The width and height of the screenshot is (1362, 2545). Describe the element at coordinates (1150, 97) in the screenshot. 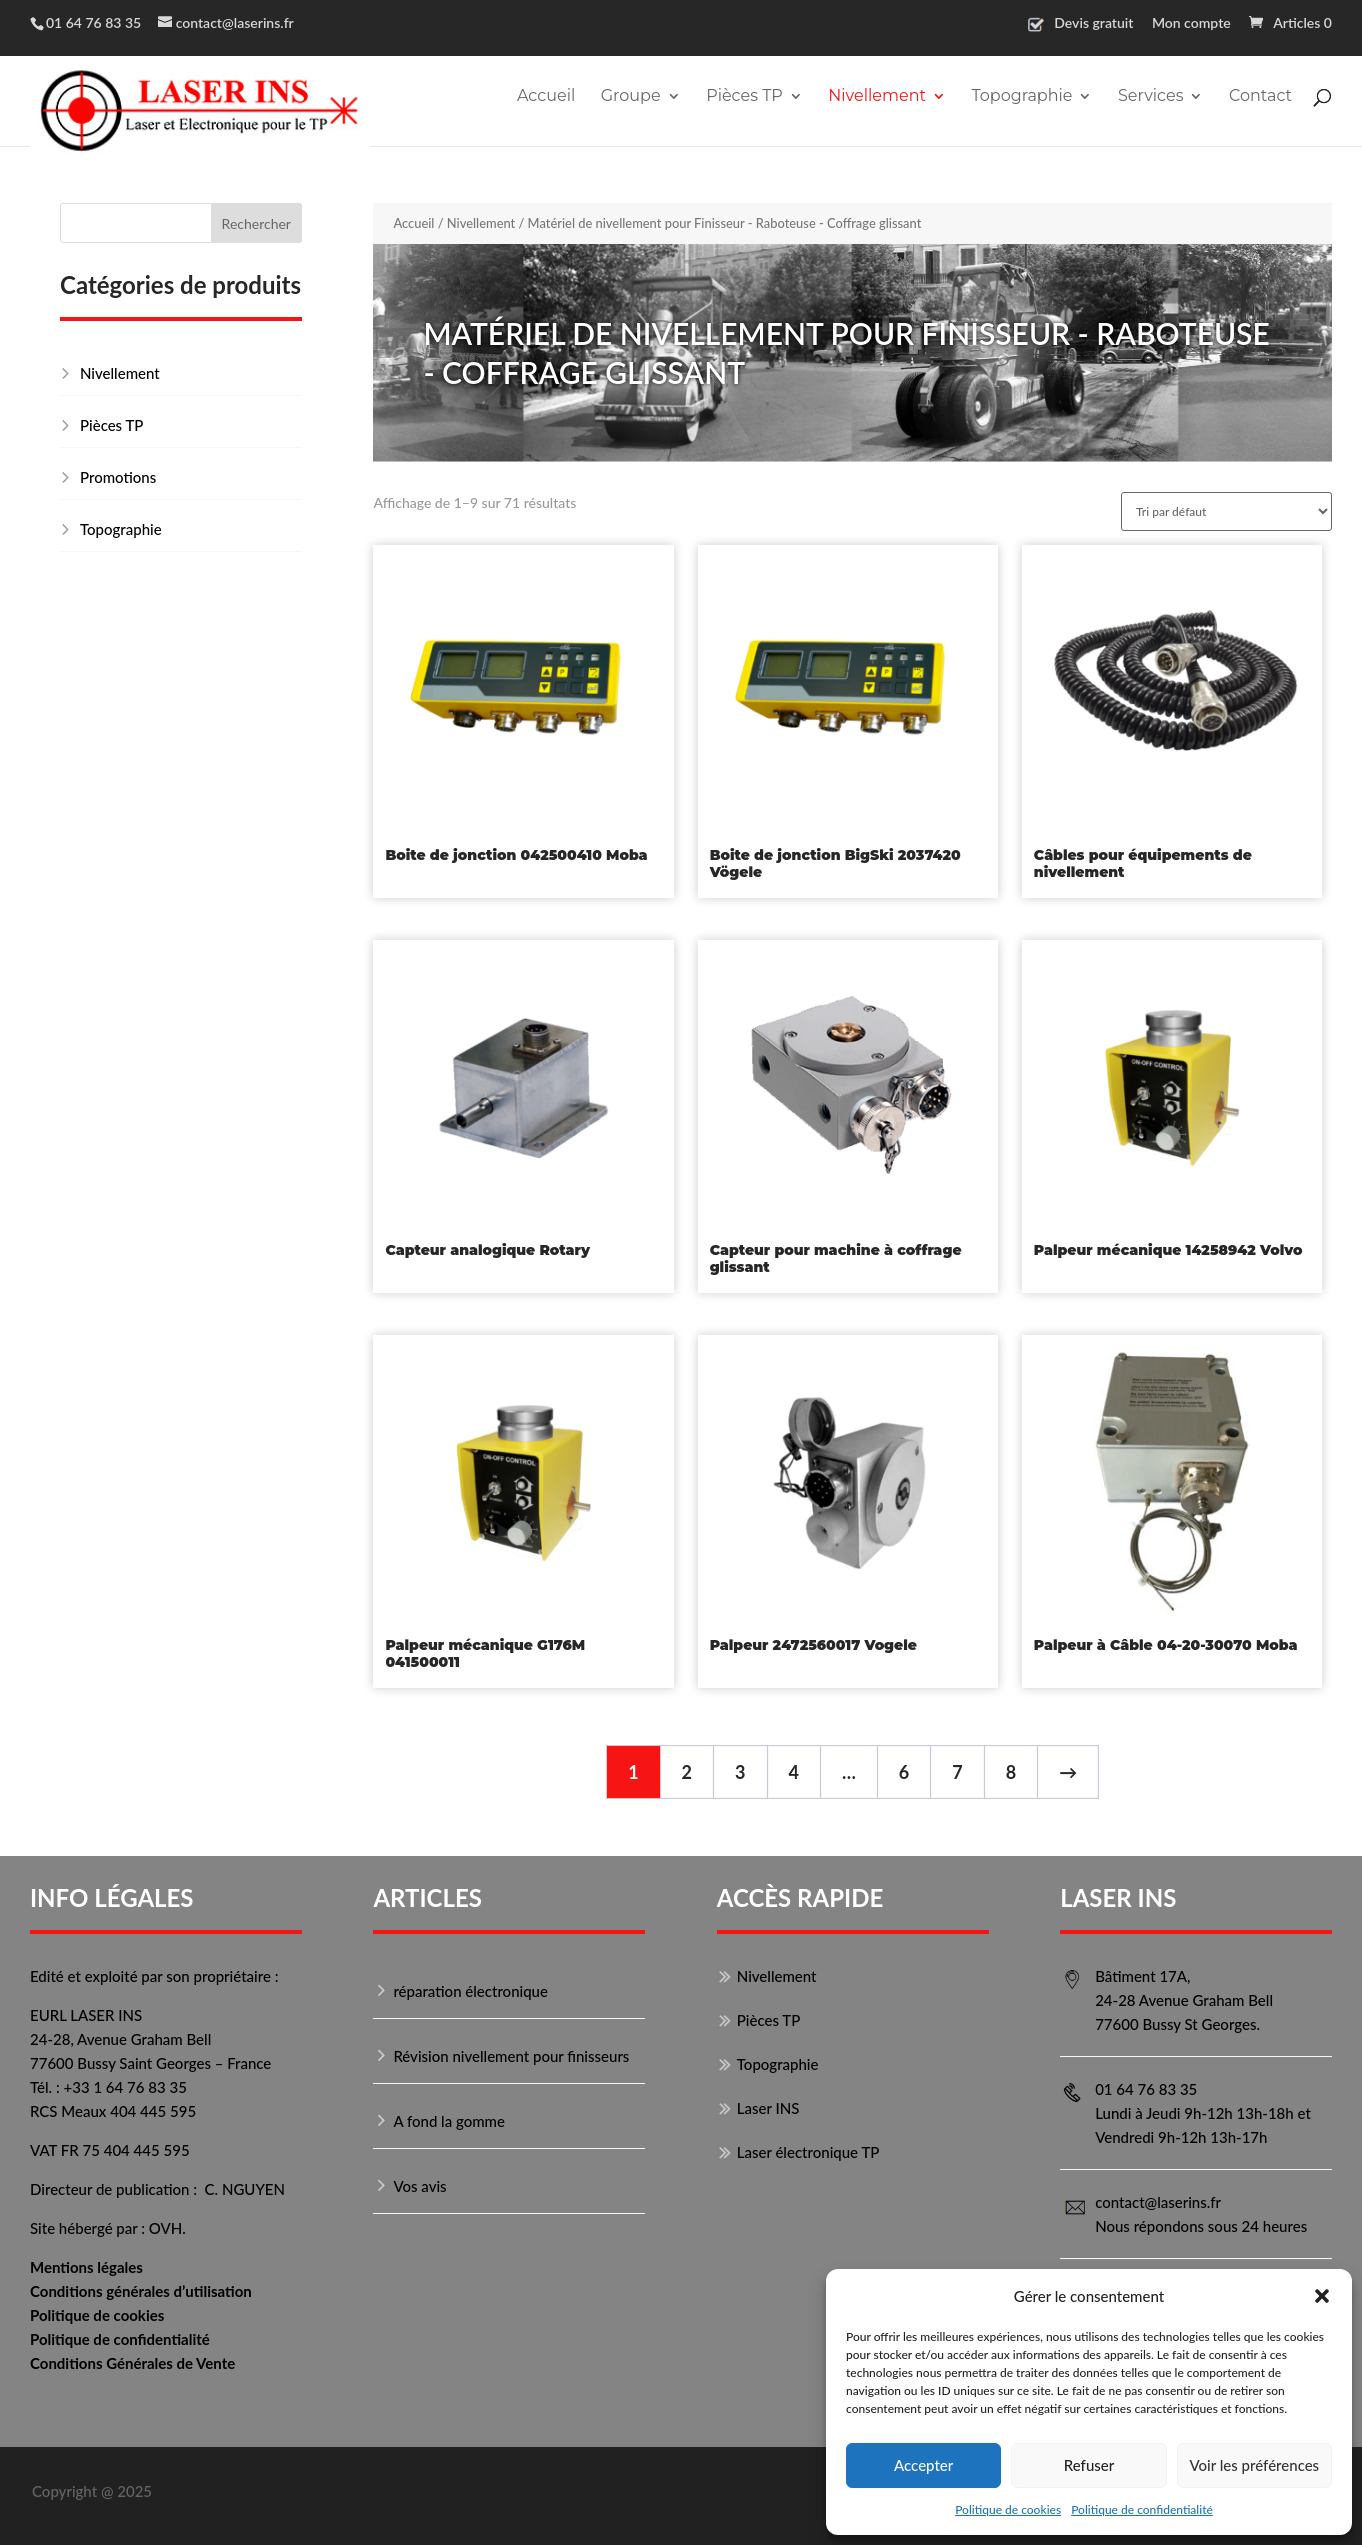

I see `Services` at that location.